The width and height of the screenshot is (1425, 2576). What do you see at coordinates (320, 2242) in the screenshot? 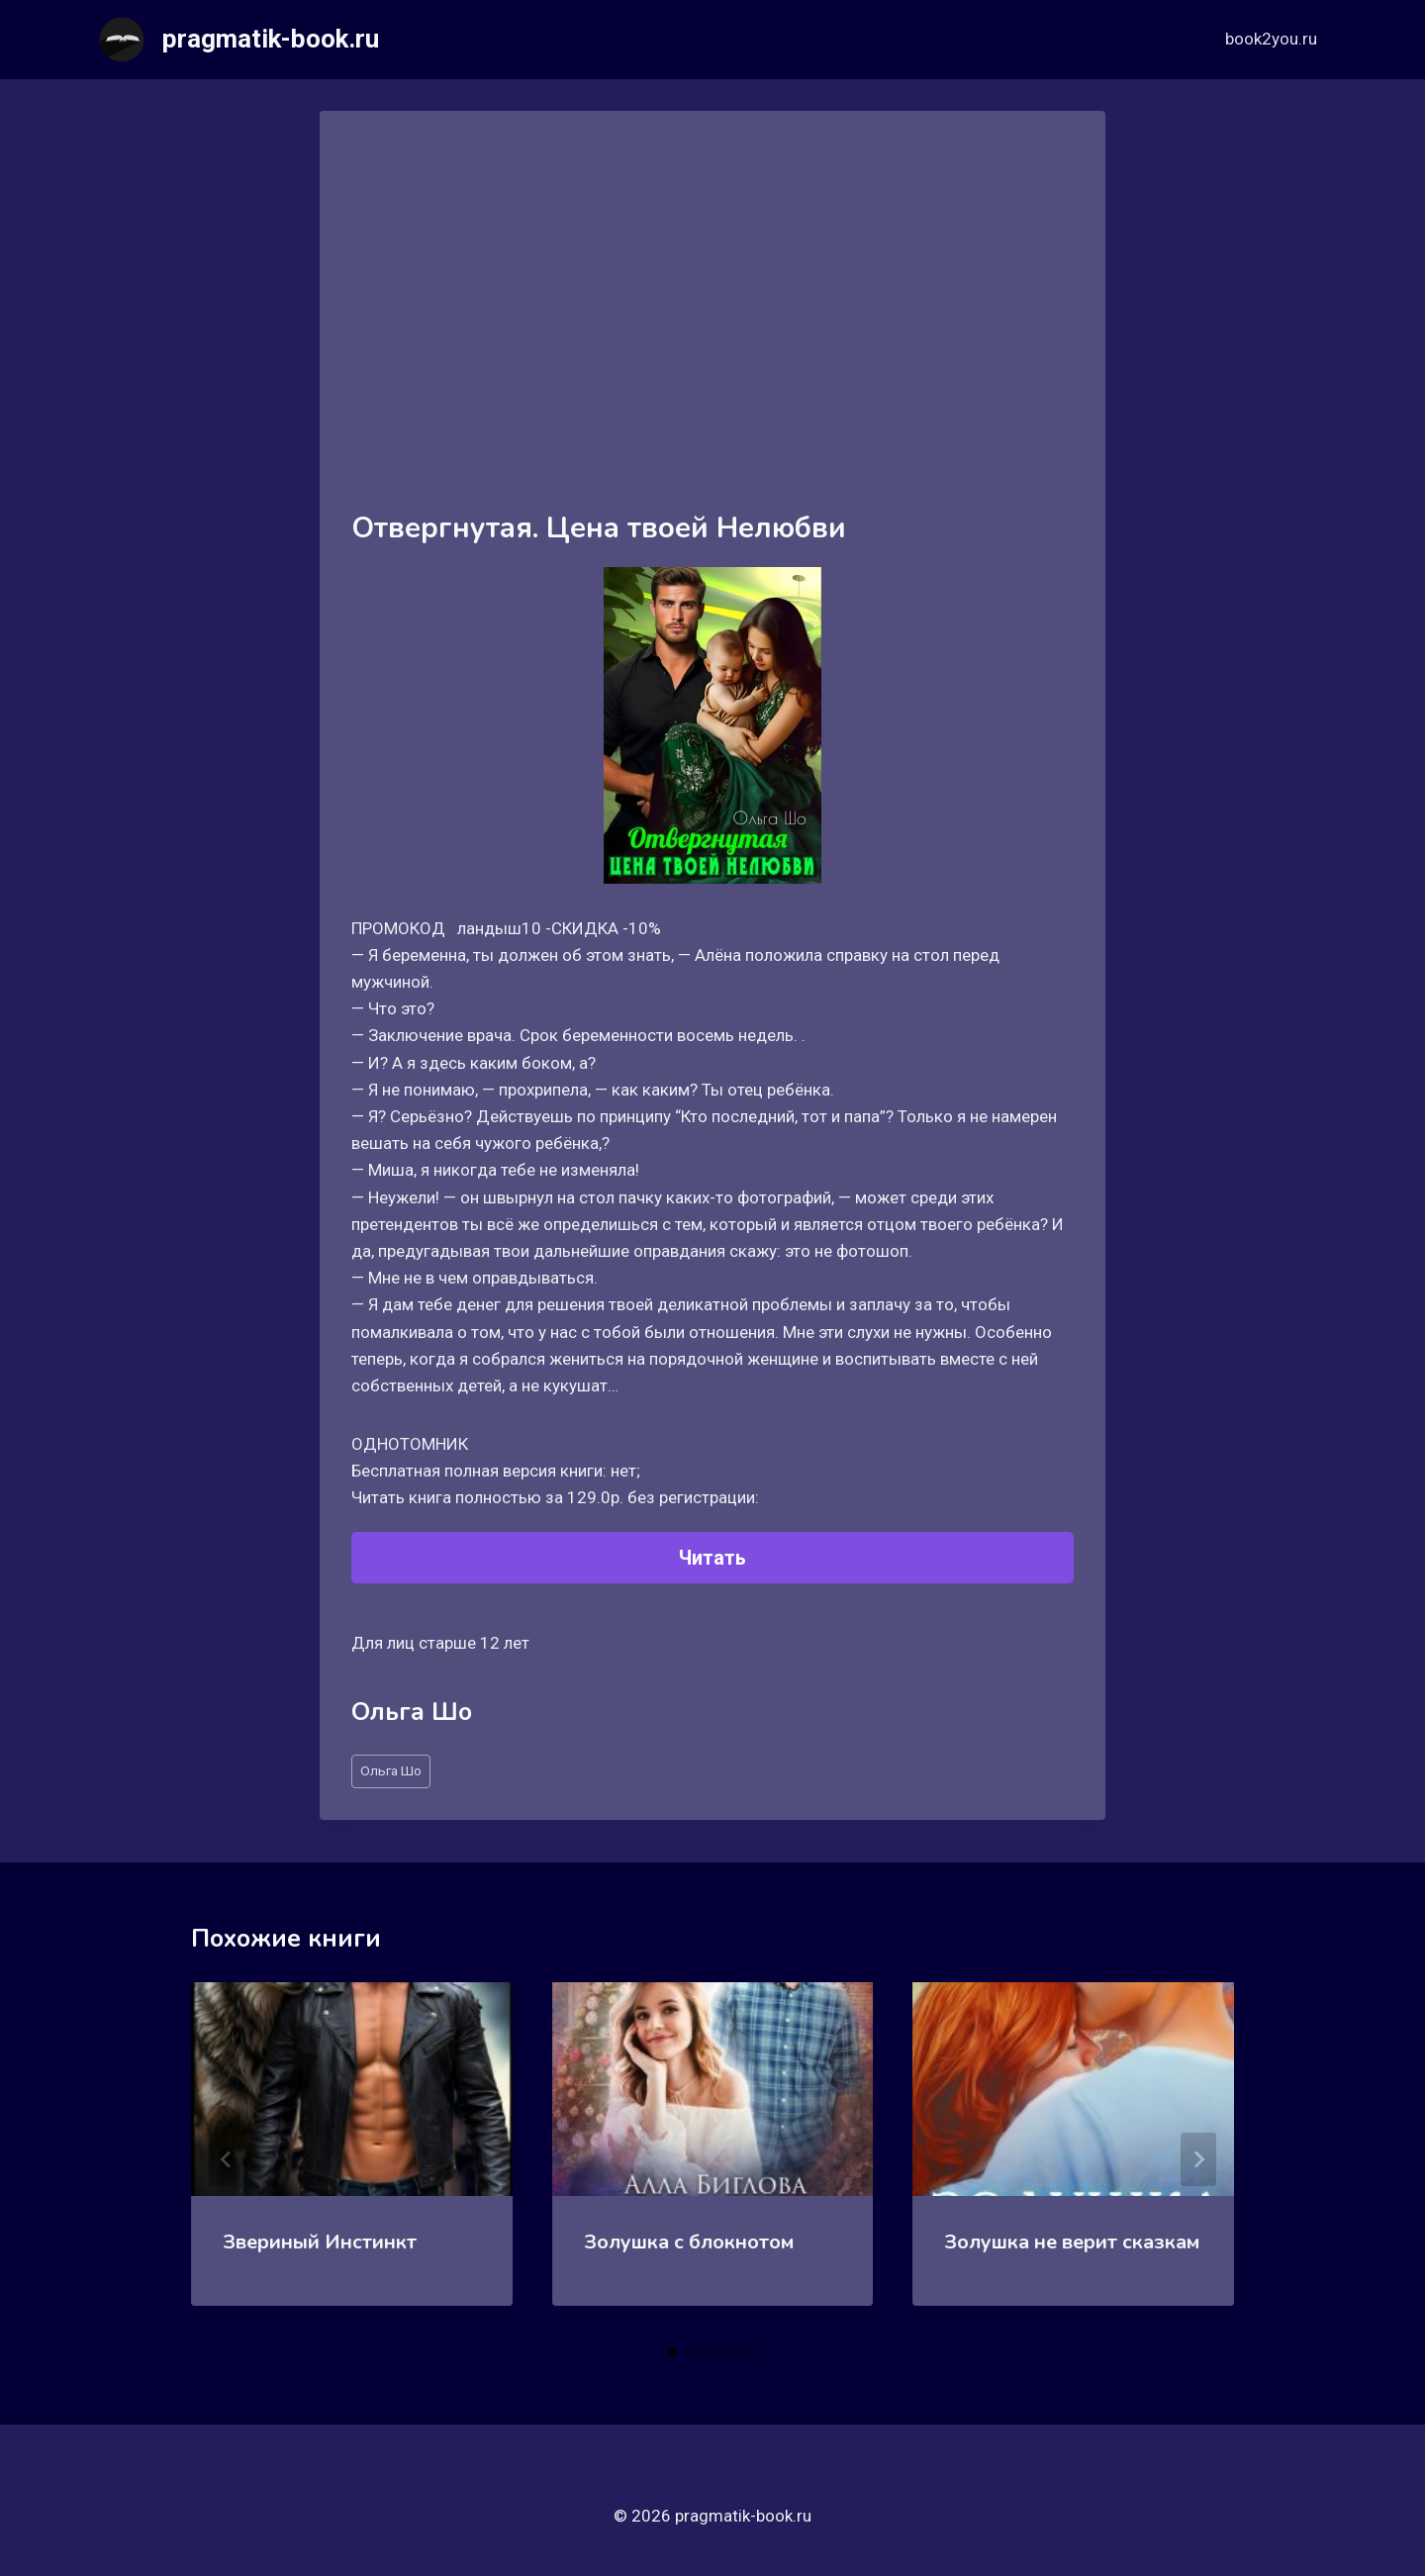
I see `Звериный Инстинкт` at bounding box center [320, 2242].